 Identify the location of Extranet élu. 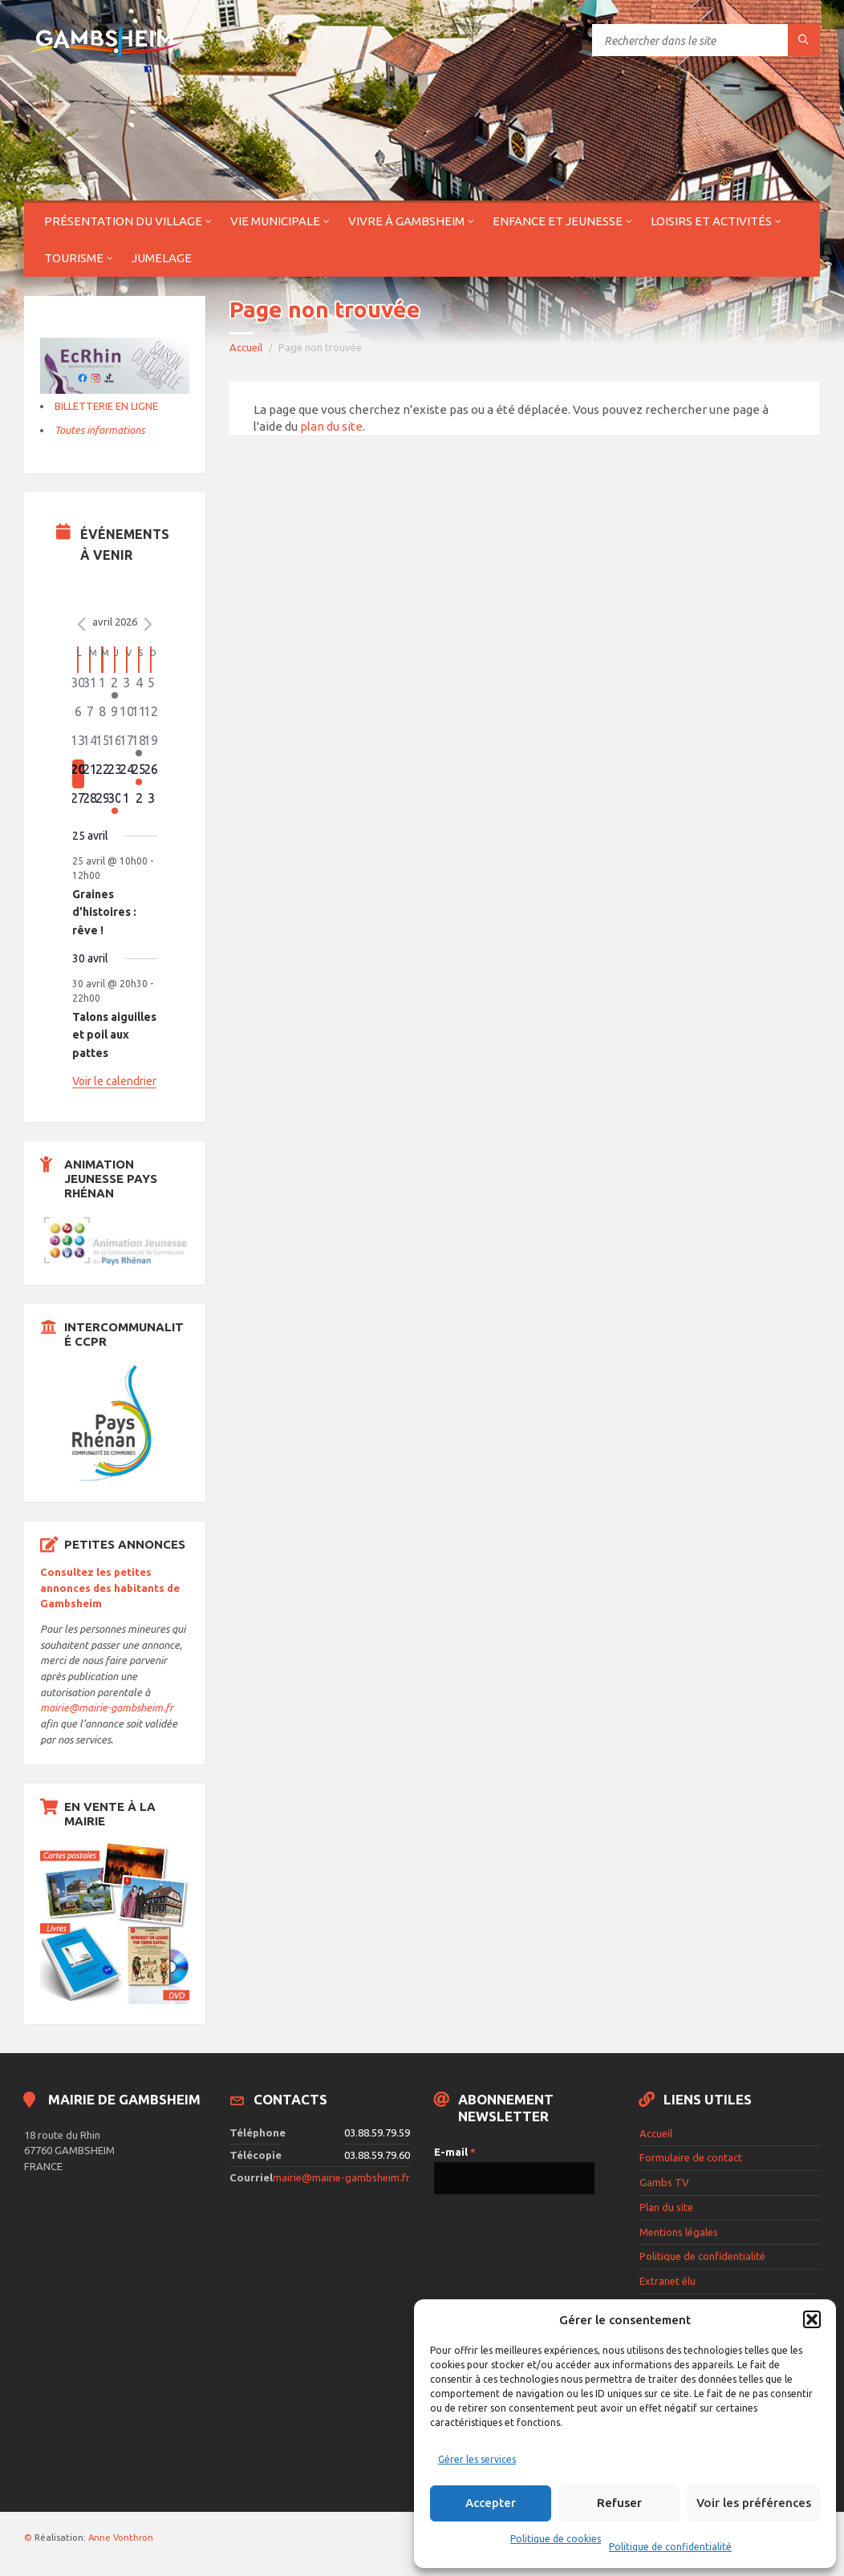
(667, 2280).